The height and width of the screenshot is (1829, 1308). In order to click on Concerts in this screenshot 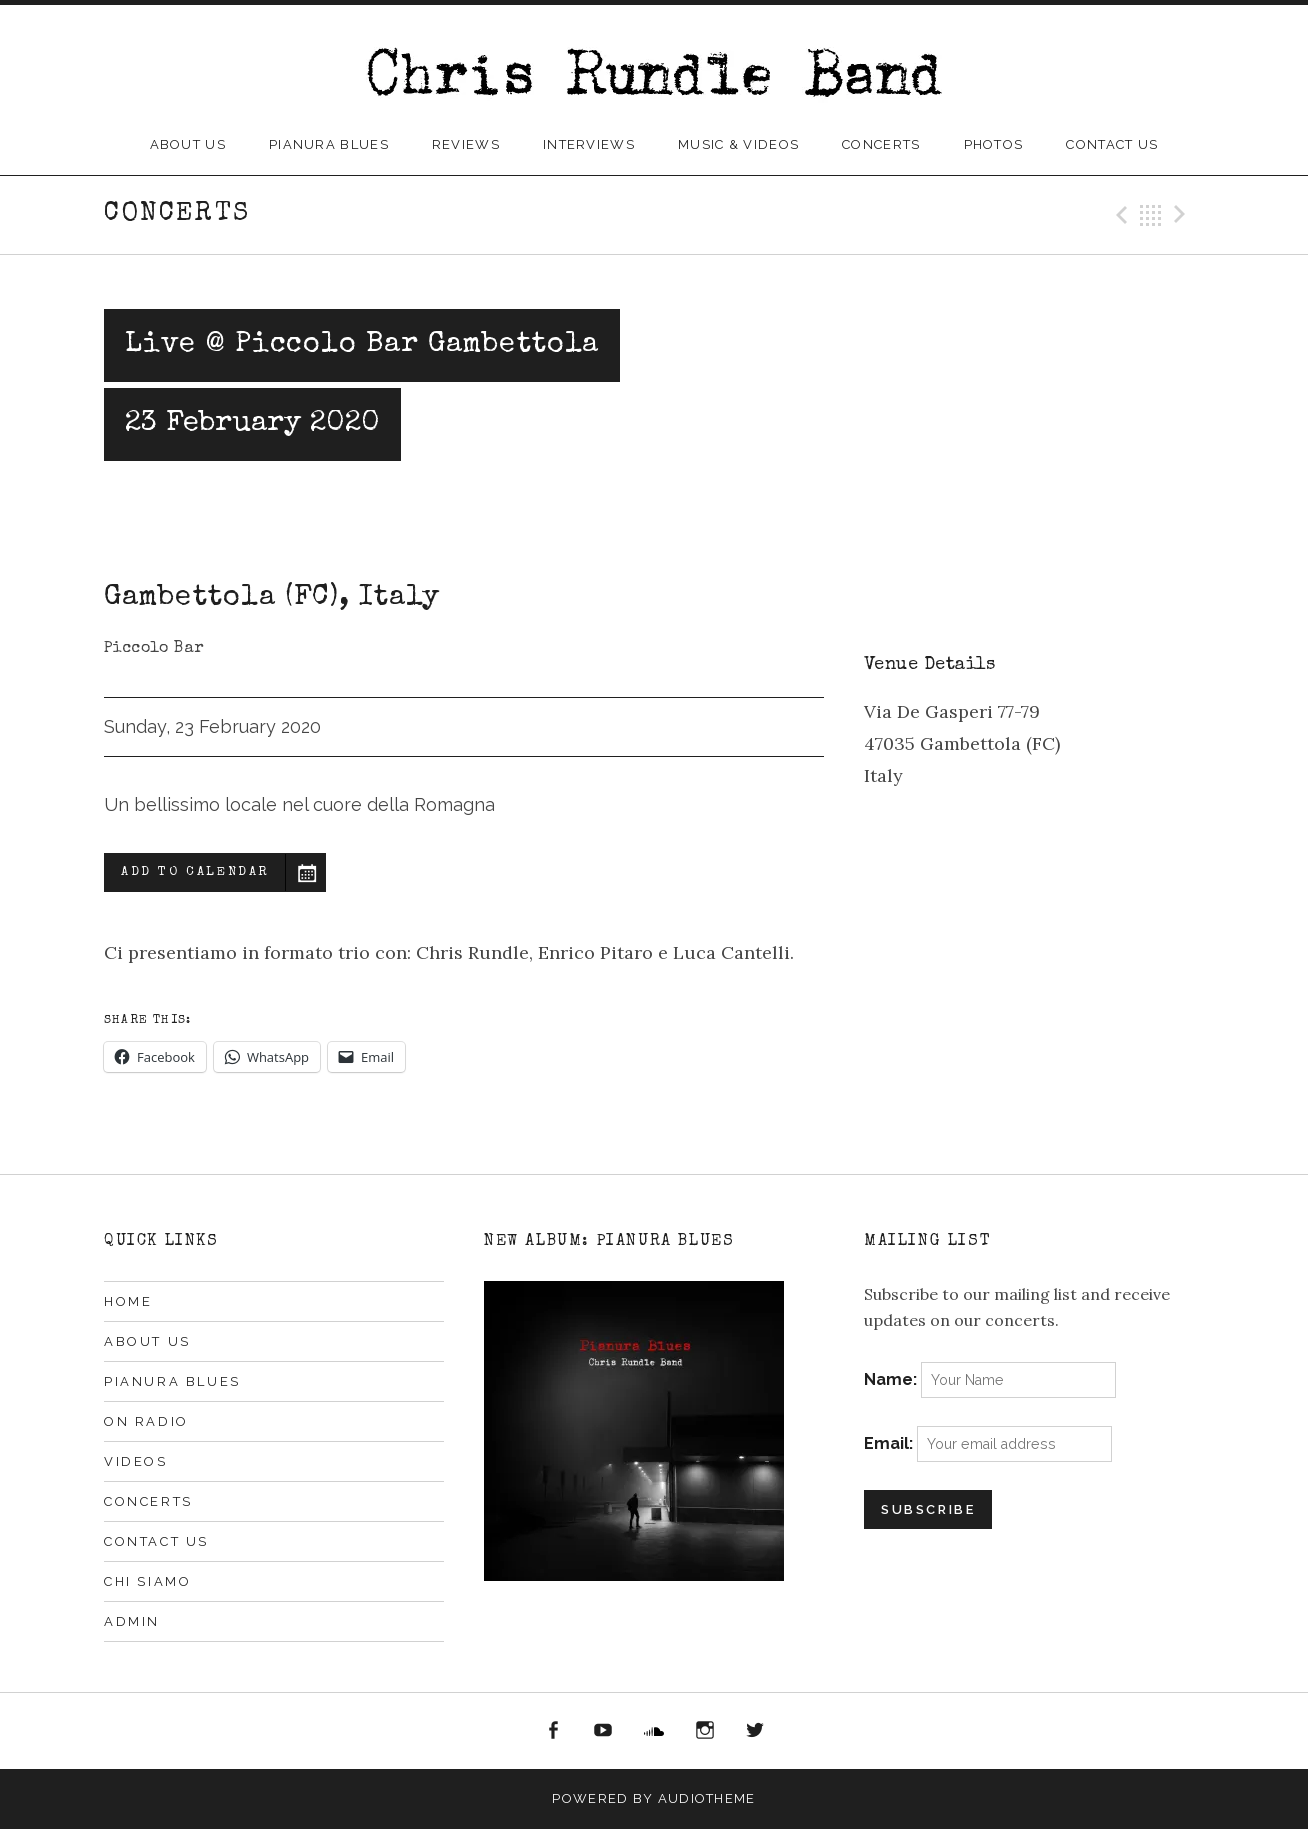, I will do `click(881, 144)`.